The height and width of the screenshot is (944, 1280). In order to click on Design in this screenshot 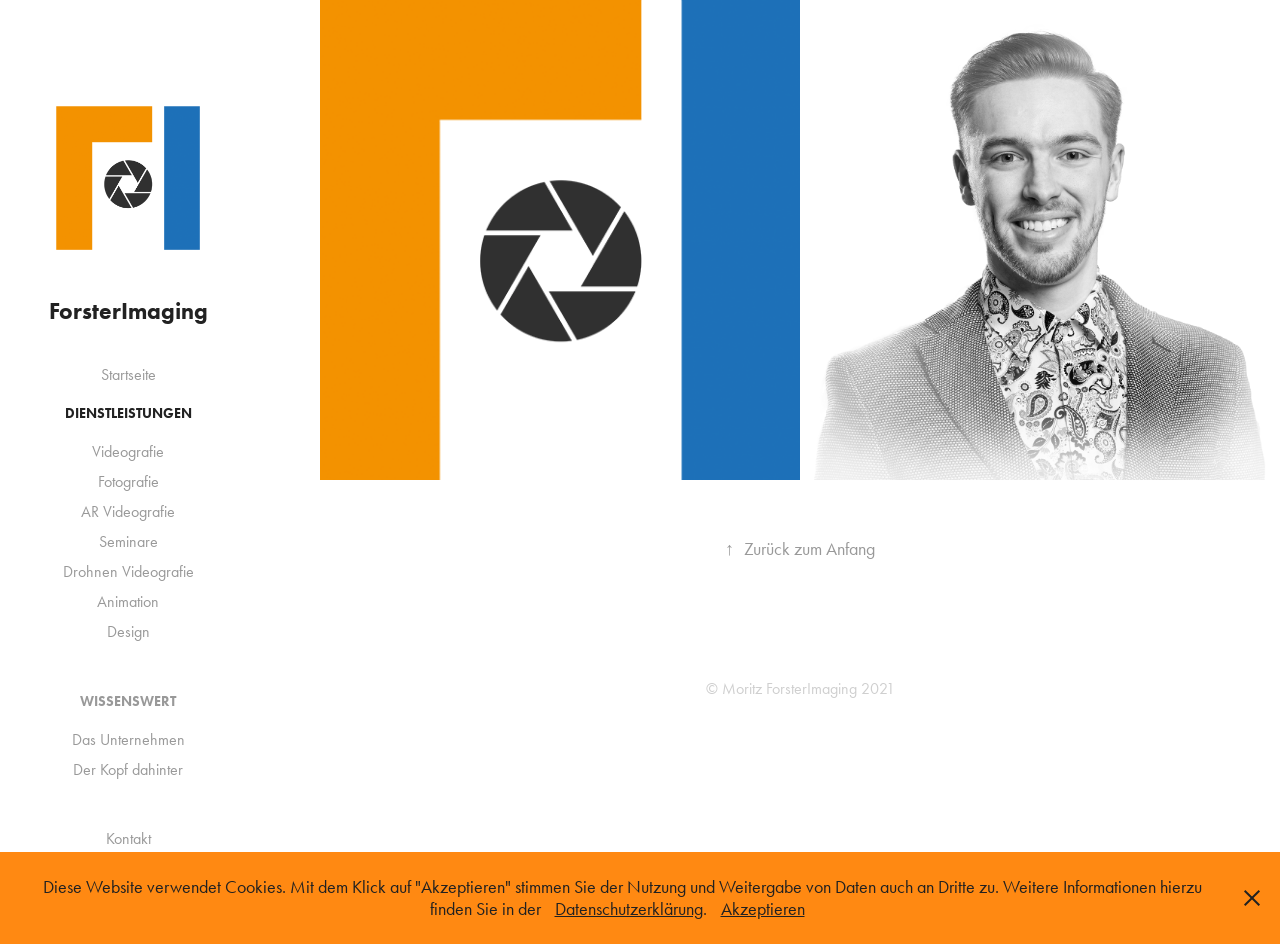, I will do `click(128, 631)`.